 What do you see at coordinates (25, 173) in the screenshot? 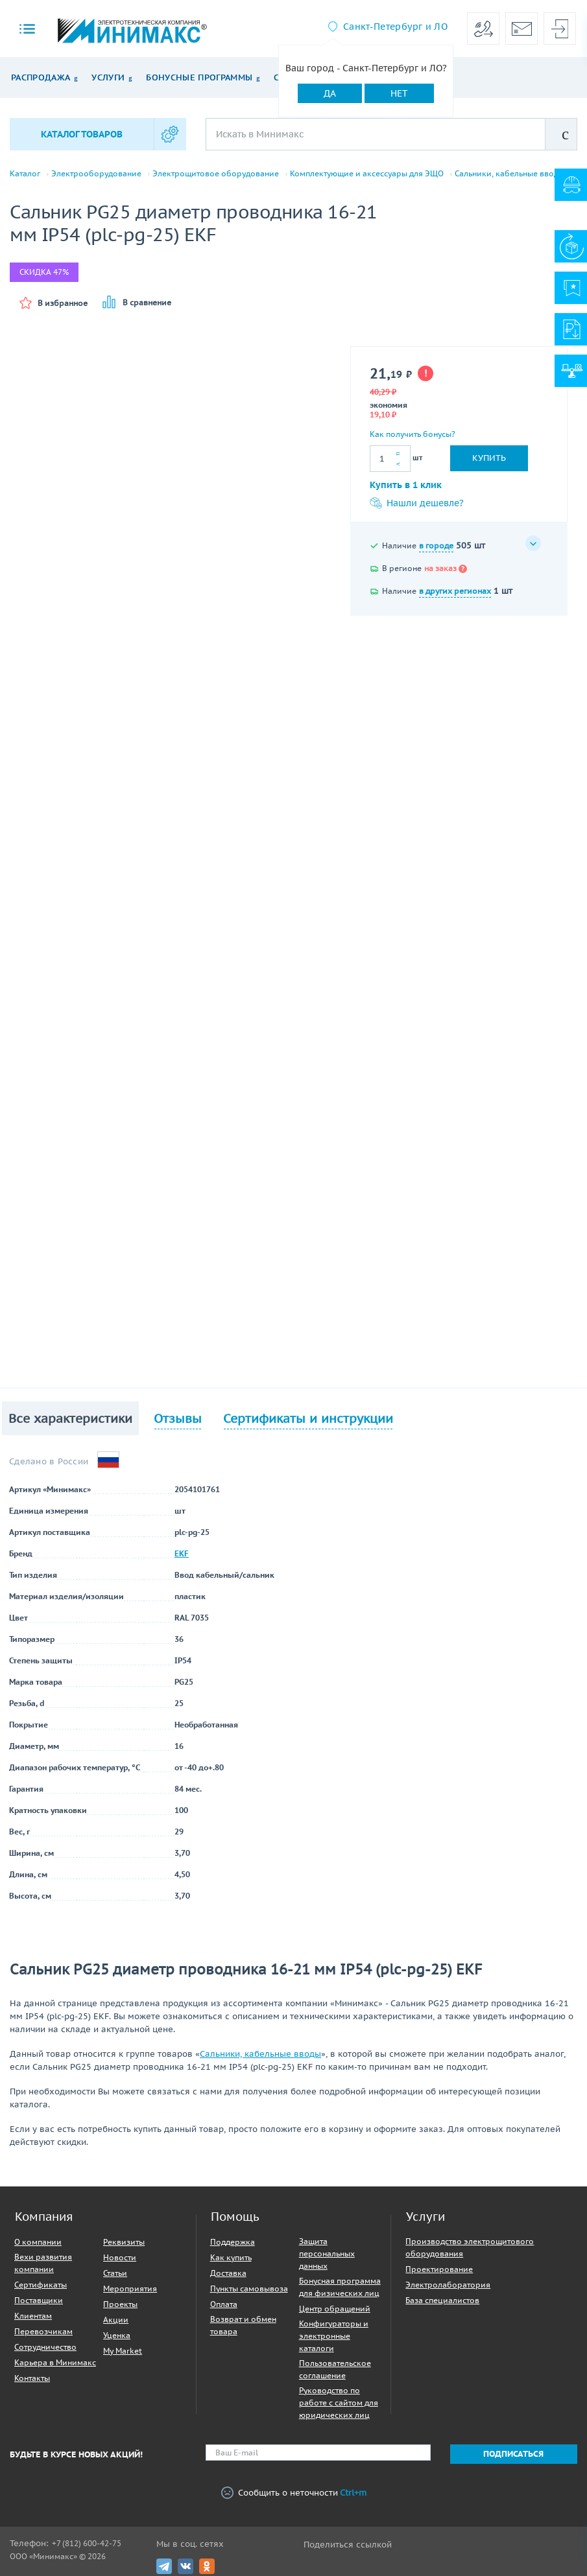
I see `Каталог` at bounding box center [25, 173].